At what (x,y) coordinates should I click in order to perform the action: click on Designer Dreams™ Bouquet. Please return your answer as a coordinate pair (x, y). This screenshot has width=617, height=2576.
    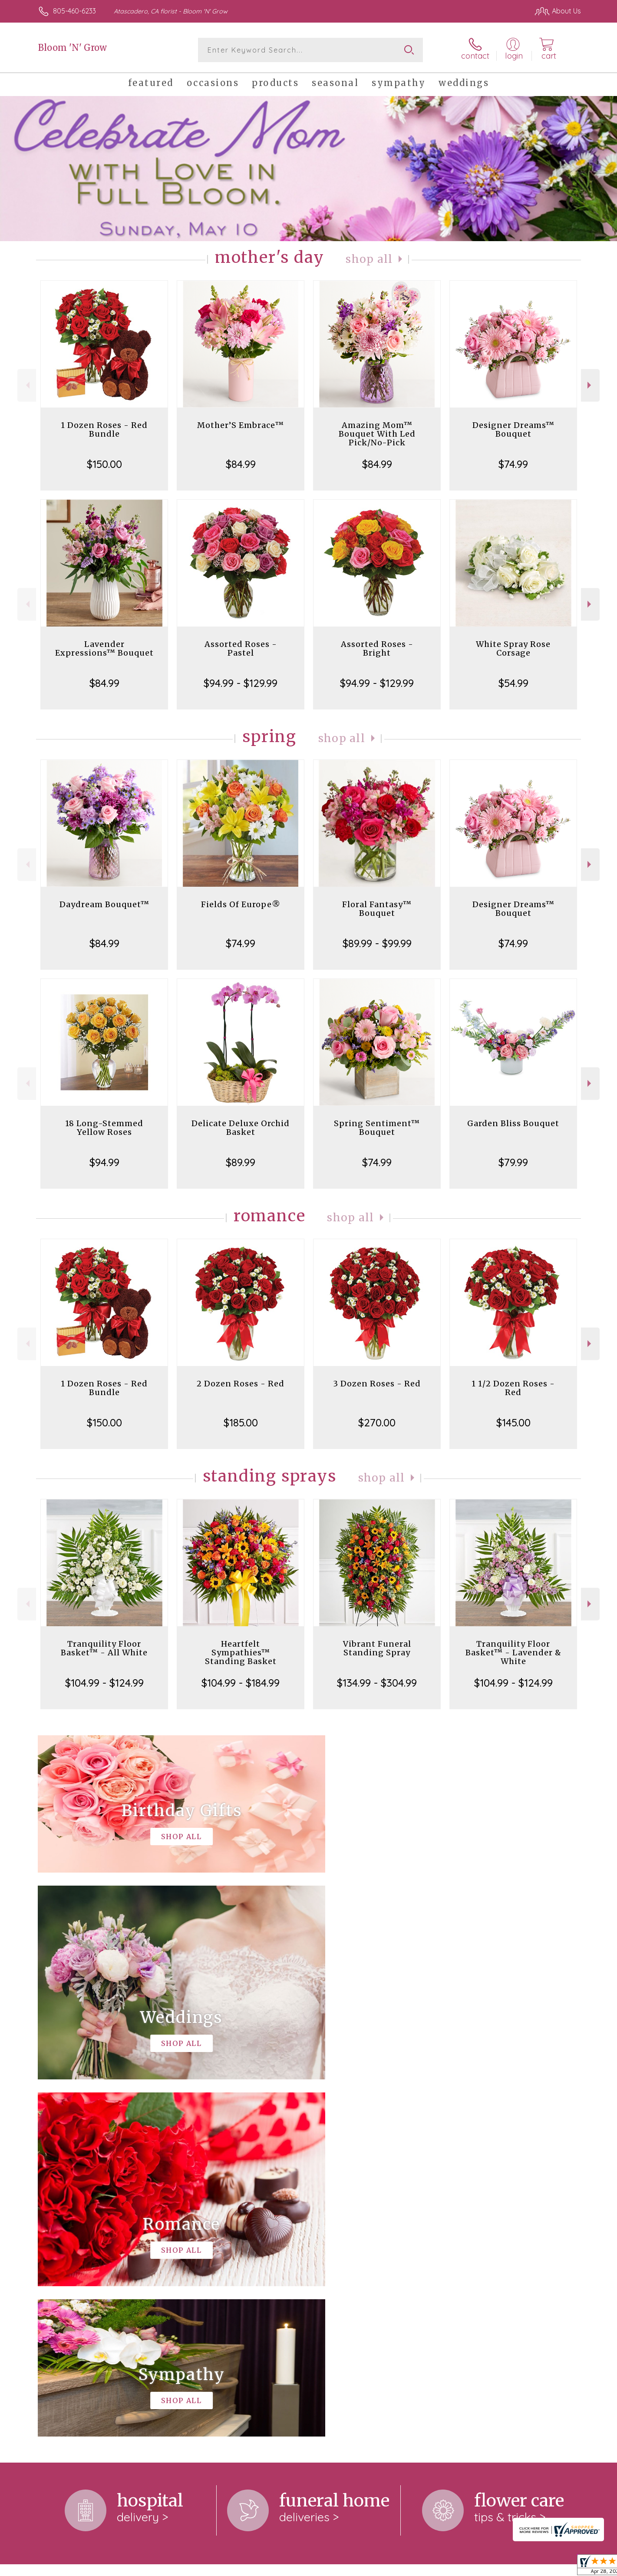
    Looking at the image, I should click on (513, 429).